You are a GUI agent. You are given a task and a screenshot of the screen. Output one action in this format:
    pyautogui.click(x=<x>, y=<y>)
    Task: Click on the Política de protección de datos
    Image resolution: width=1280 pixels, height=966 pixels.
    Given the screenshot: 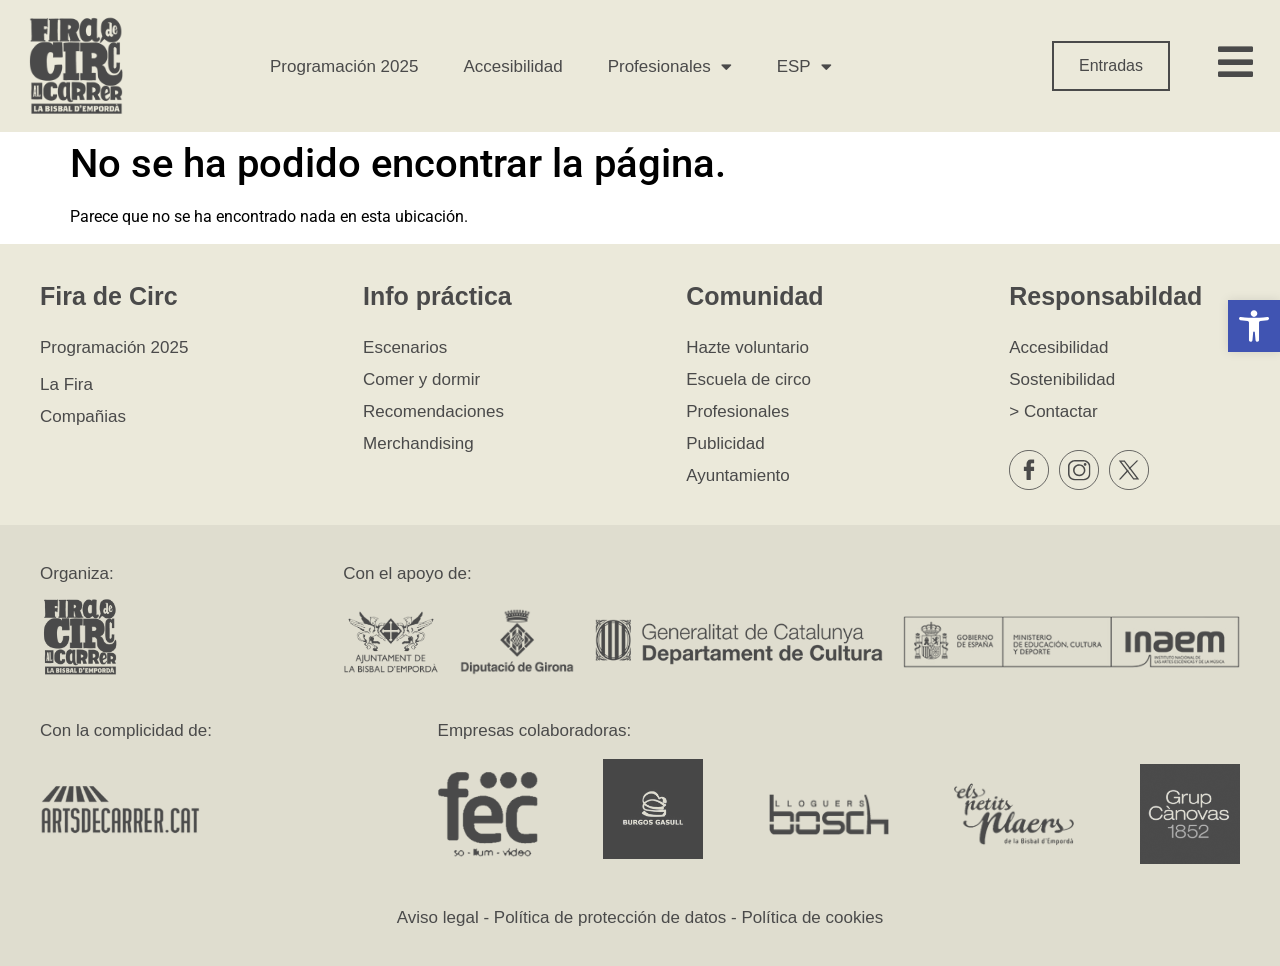 What is the action you would take?
    pyautogui.click(x=610, y=917)
    